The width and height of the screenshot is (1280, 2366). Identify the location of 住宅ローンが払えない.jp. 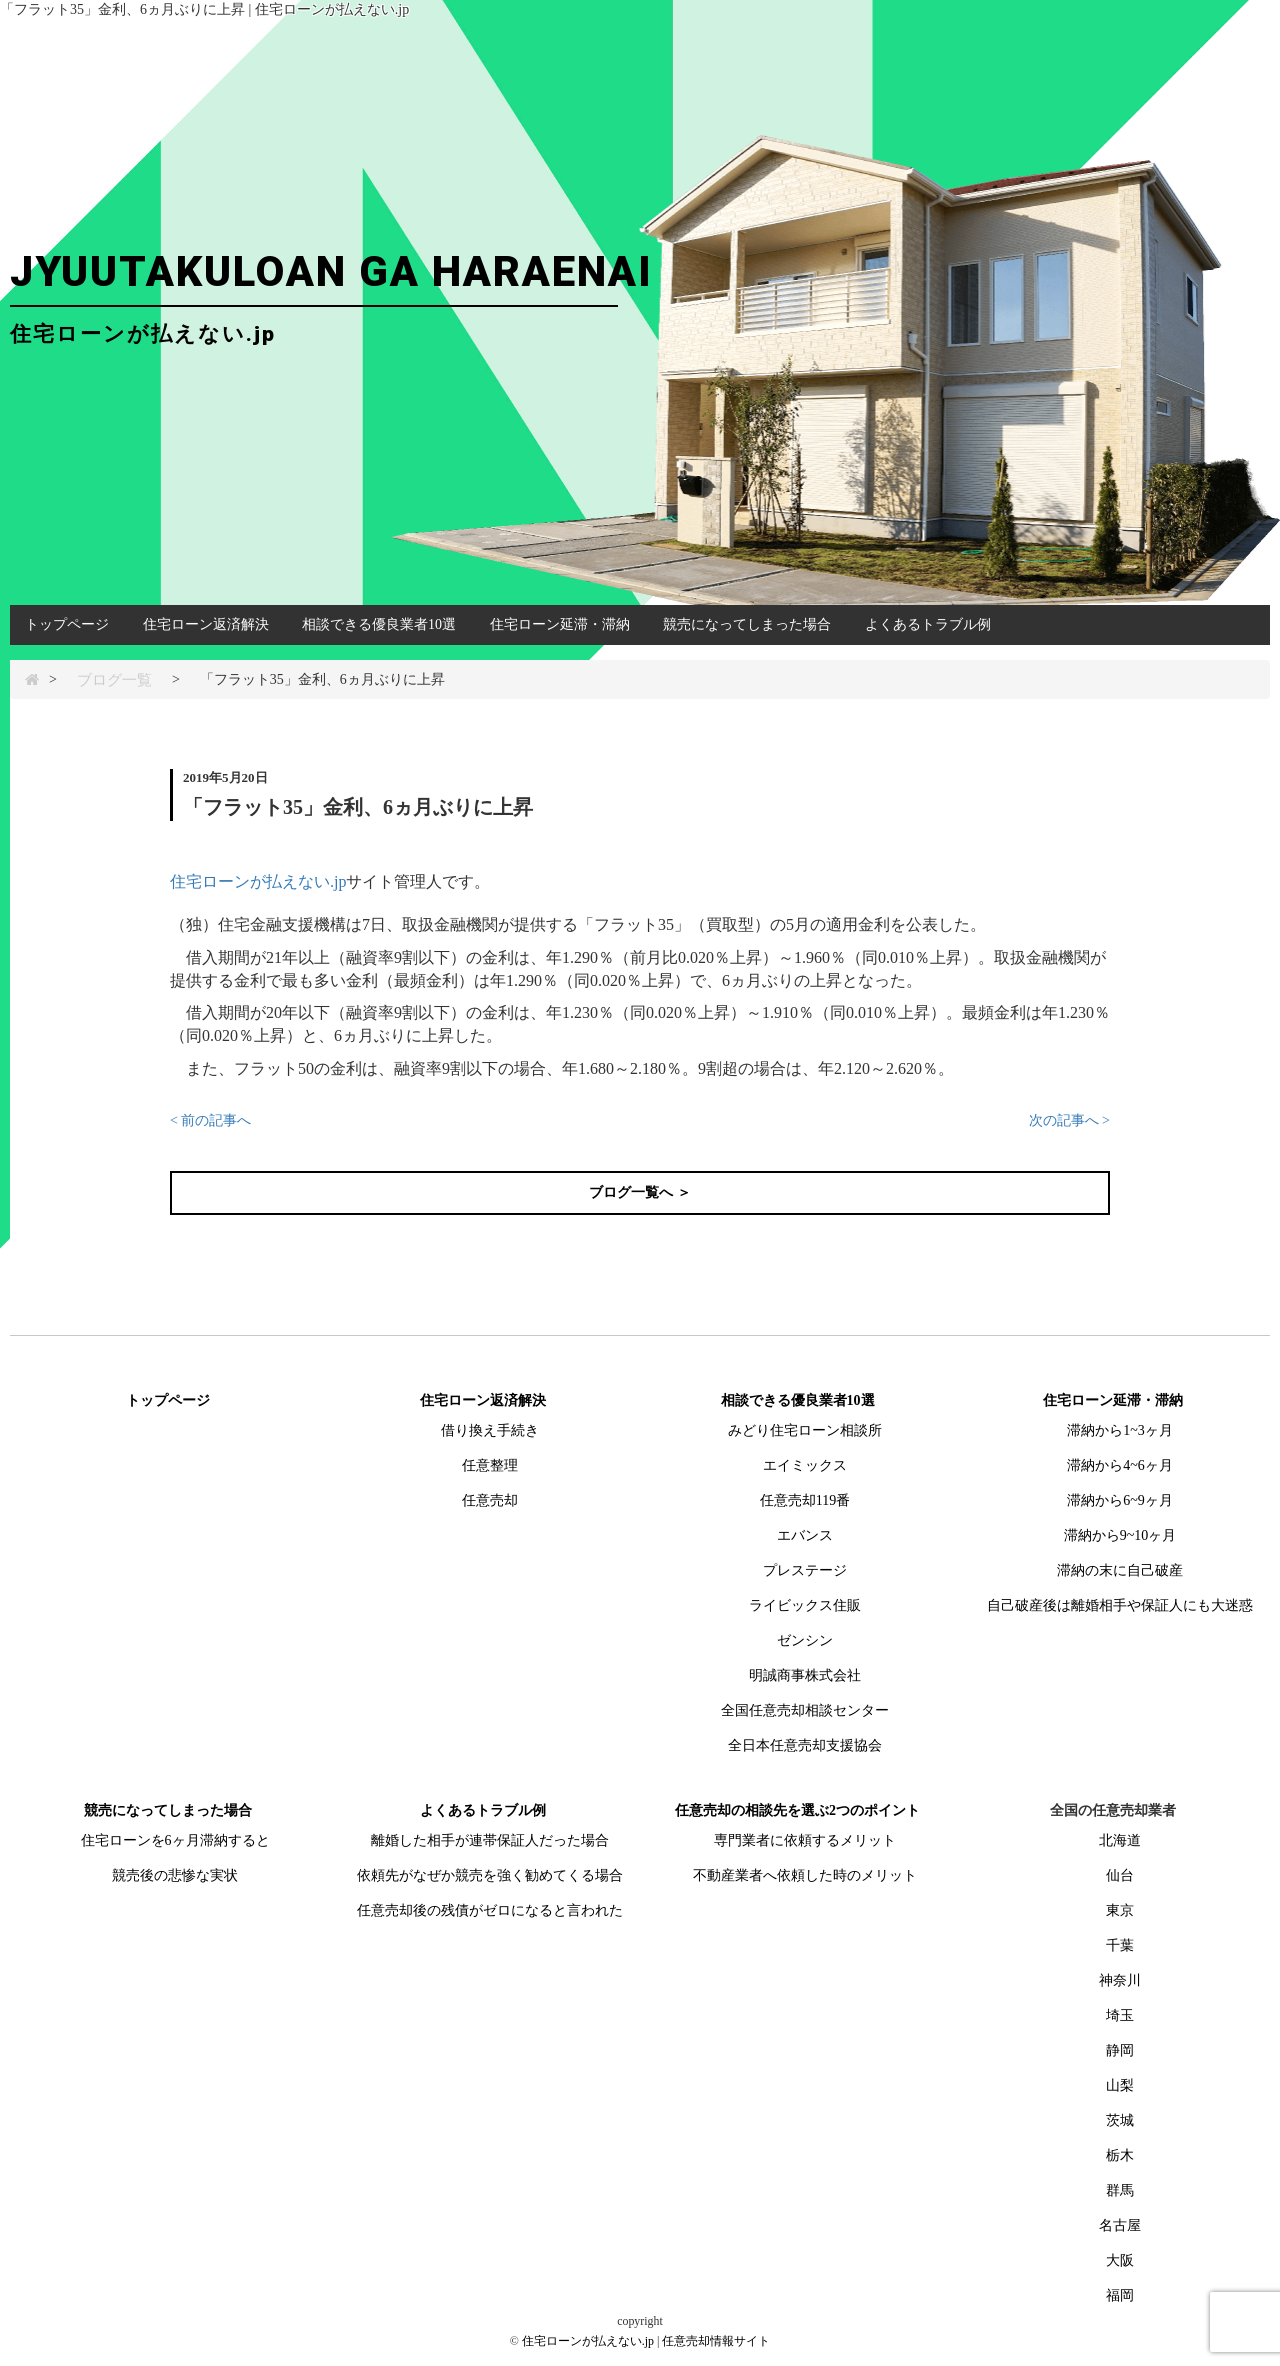
(258, 881).